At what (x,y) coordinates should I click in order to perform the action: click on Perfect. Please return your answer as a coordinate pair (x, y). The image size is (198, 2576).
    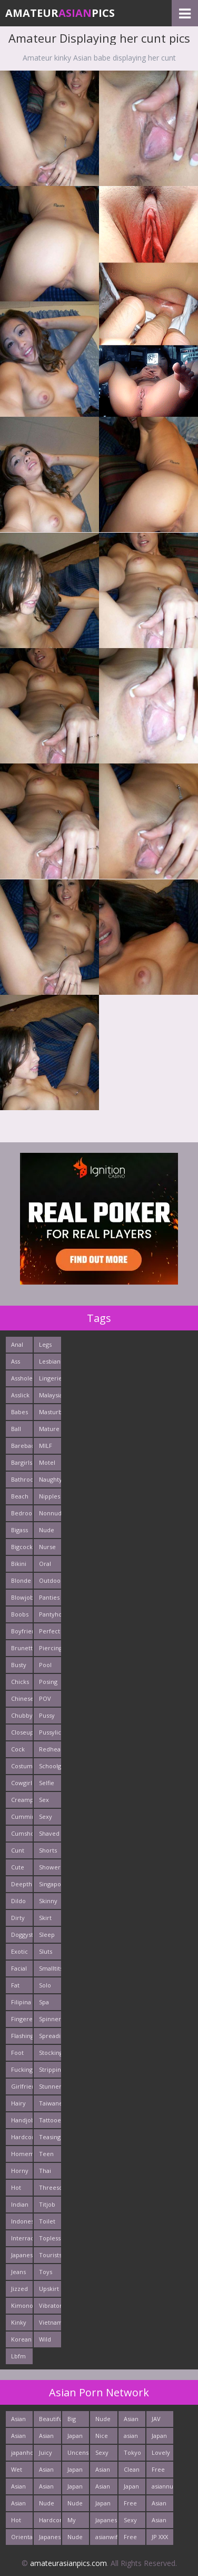
    Looking at the image, I should click on (49, 1631).